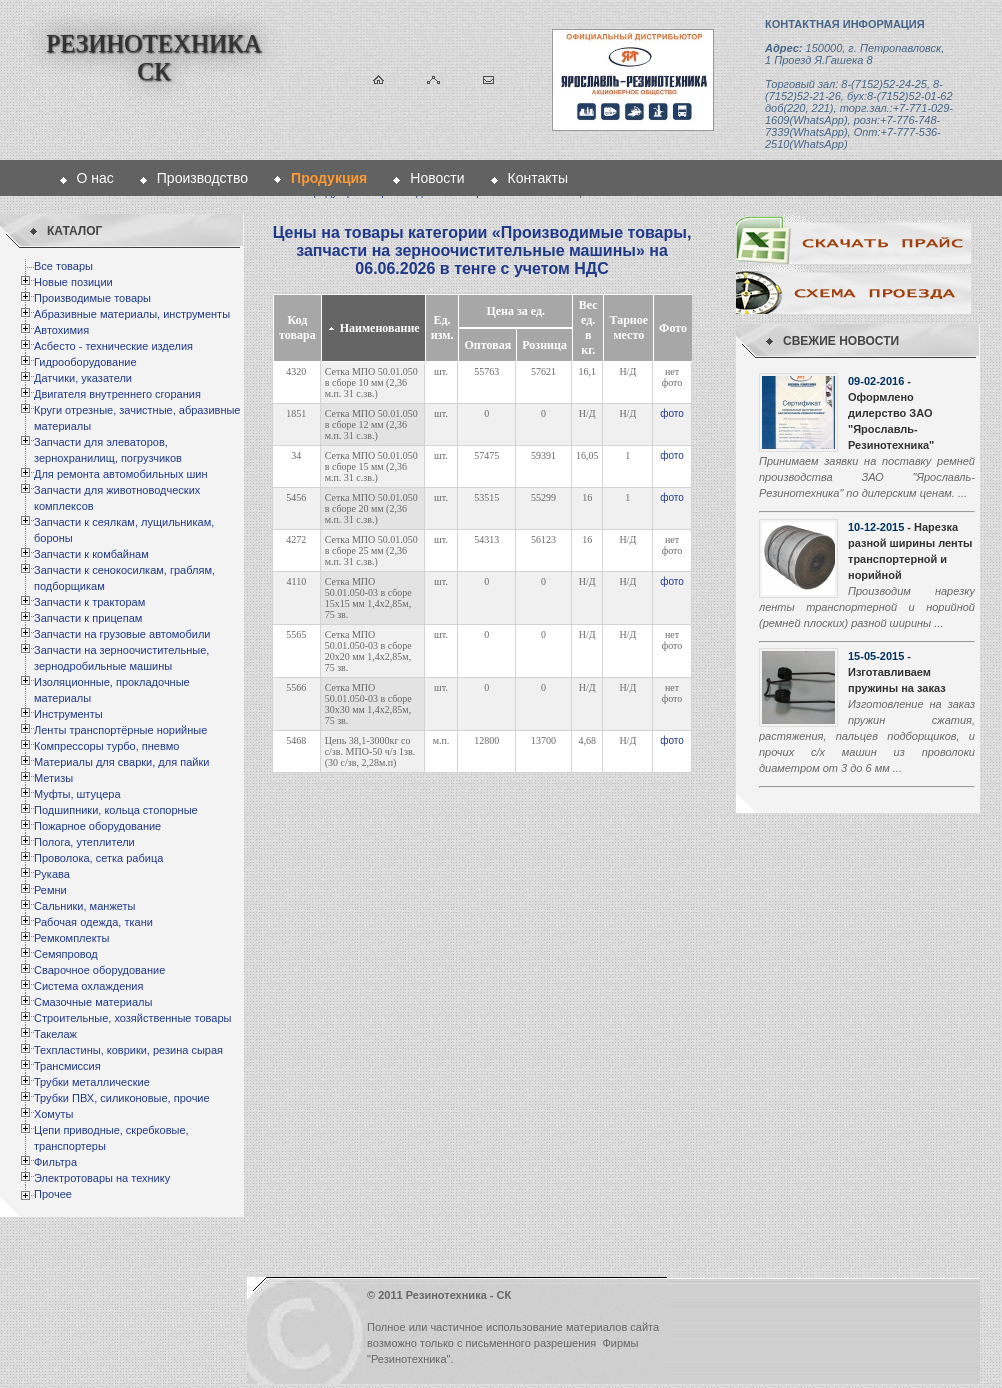 The height and width of the screenshot is (1388, 1002). I want to click on Электротовары на технику, so click(102, 1178).